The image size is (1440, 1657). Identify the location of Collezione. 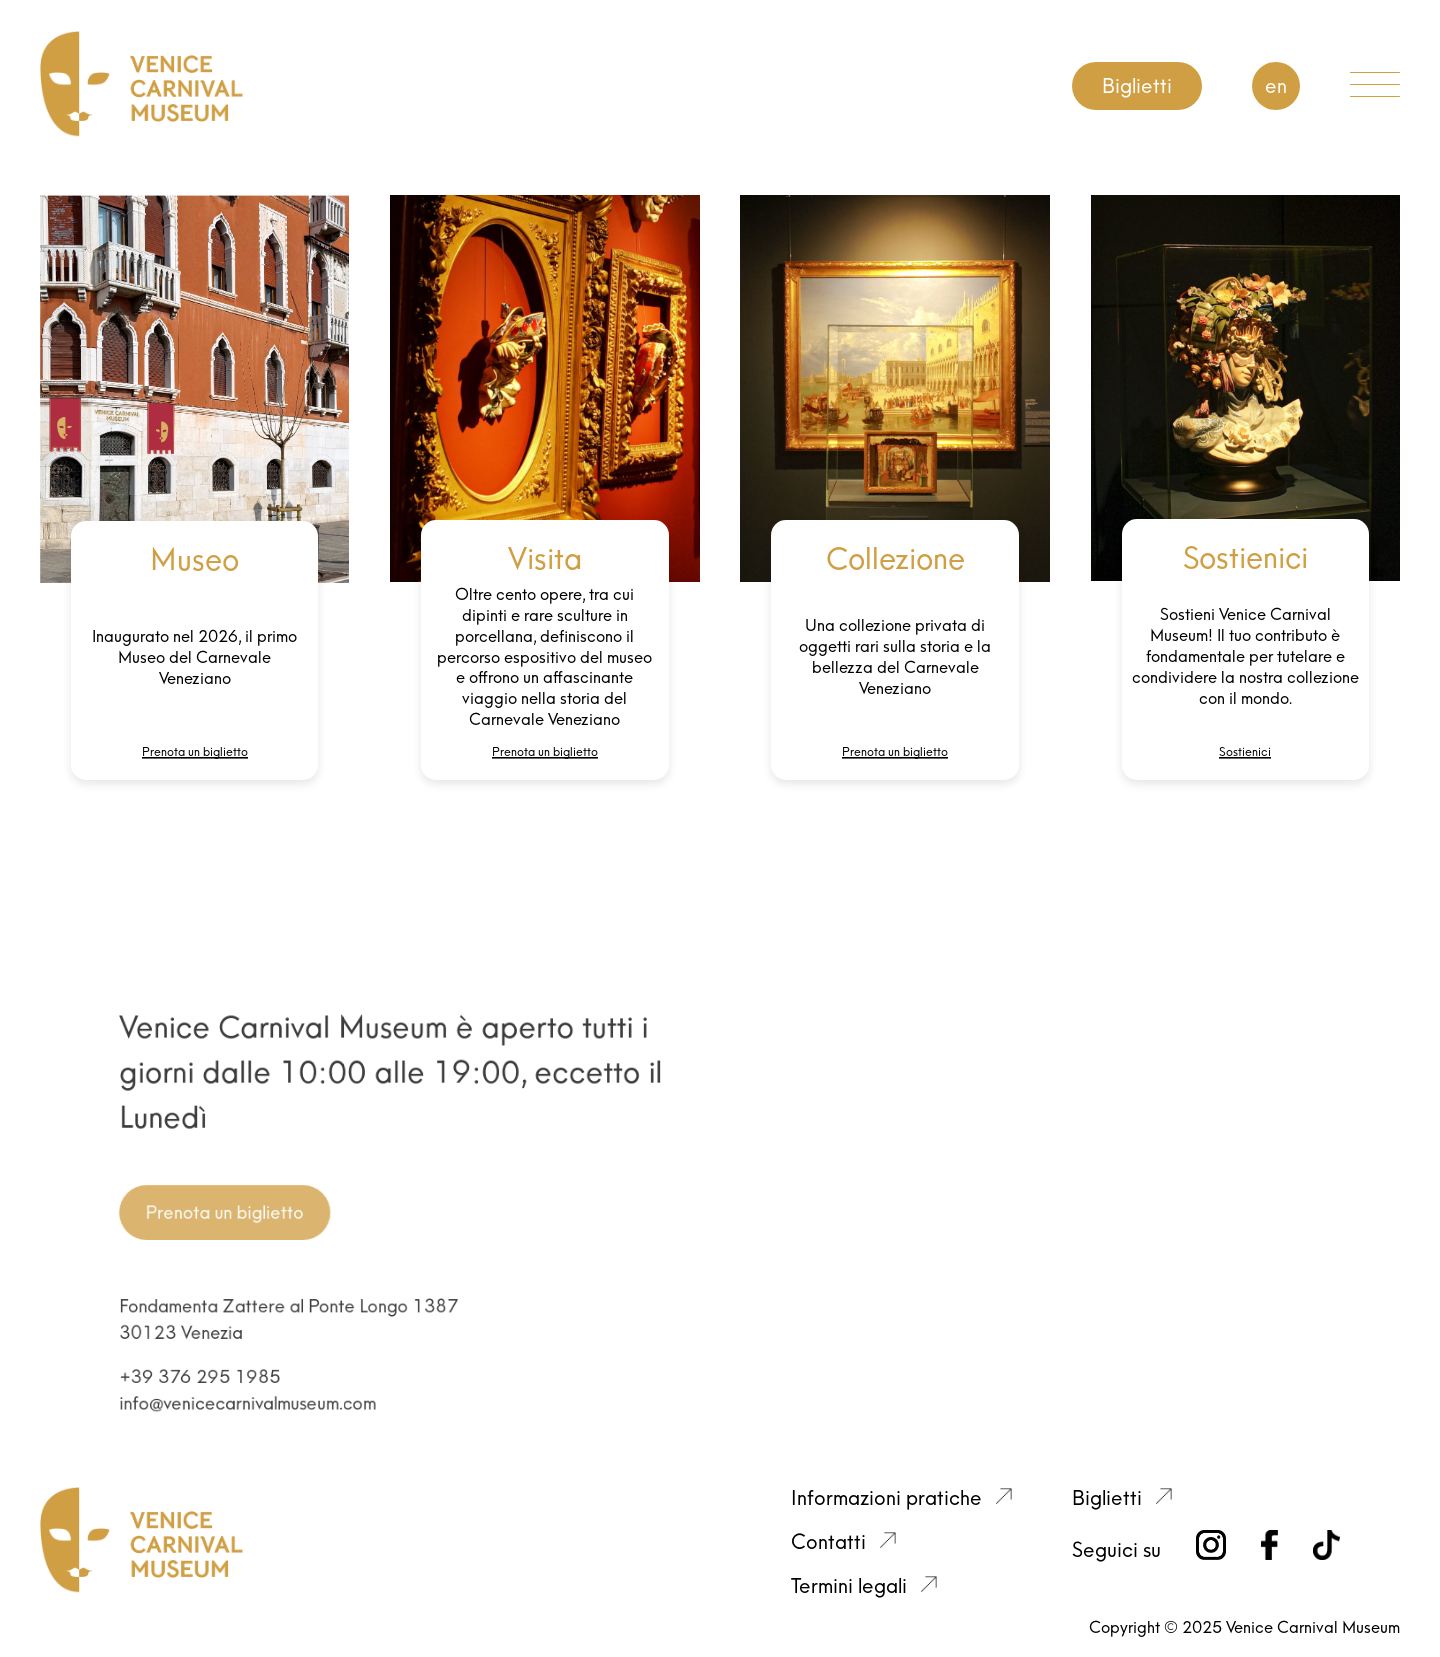
(895, 558).